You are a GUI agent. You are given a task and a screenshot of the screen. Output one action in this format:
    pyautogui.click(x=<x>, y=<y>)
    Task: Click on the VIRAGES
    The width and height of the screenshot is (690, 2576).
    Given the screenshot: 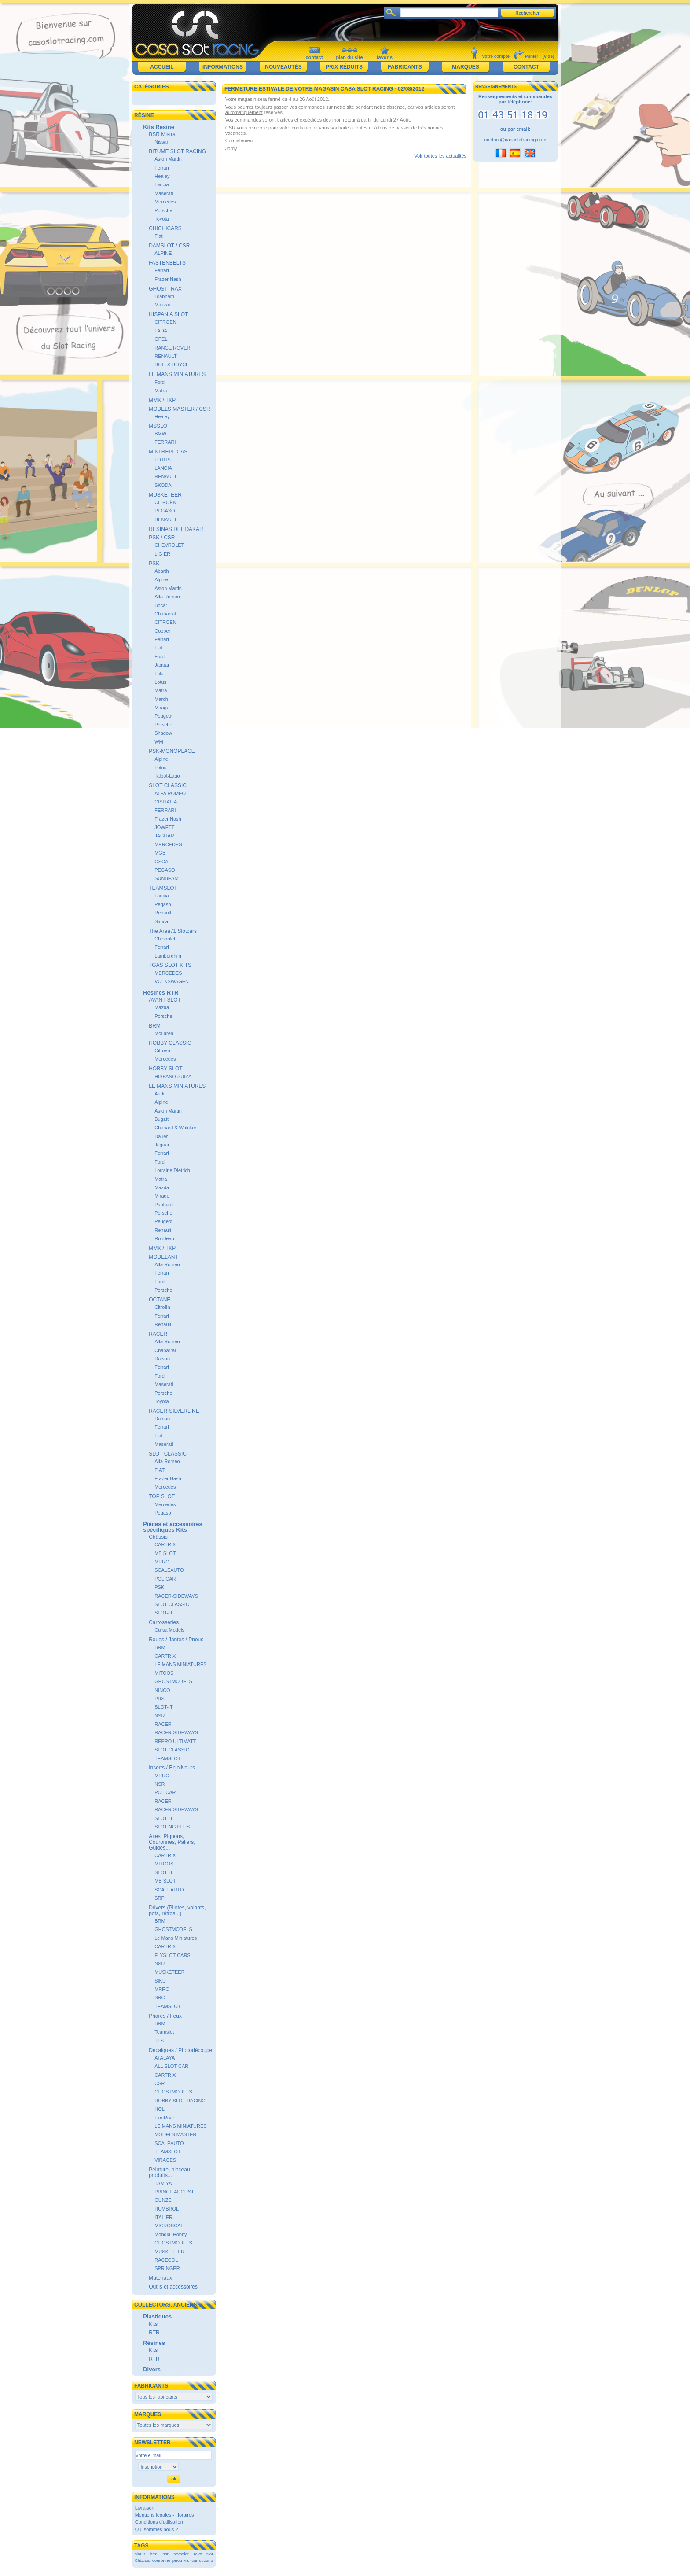 What is the action you would take?
    pyautogui.click(x=165, y=2160)
    